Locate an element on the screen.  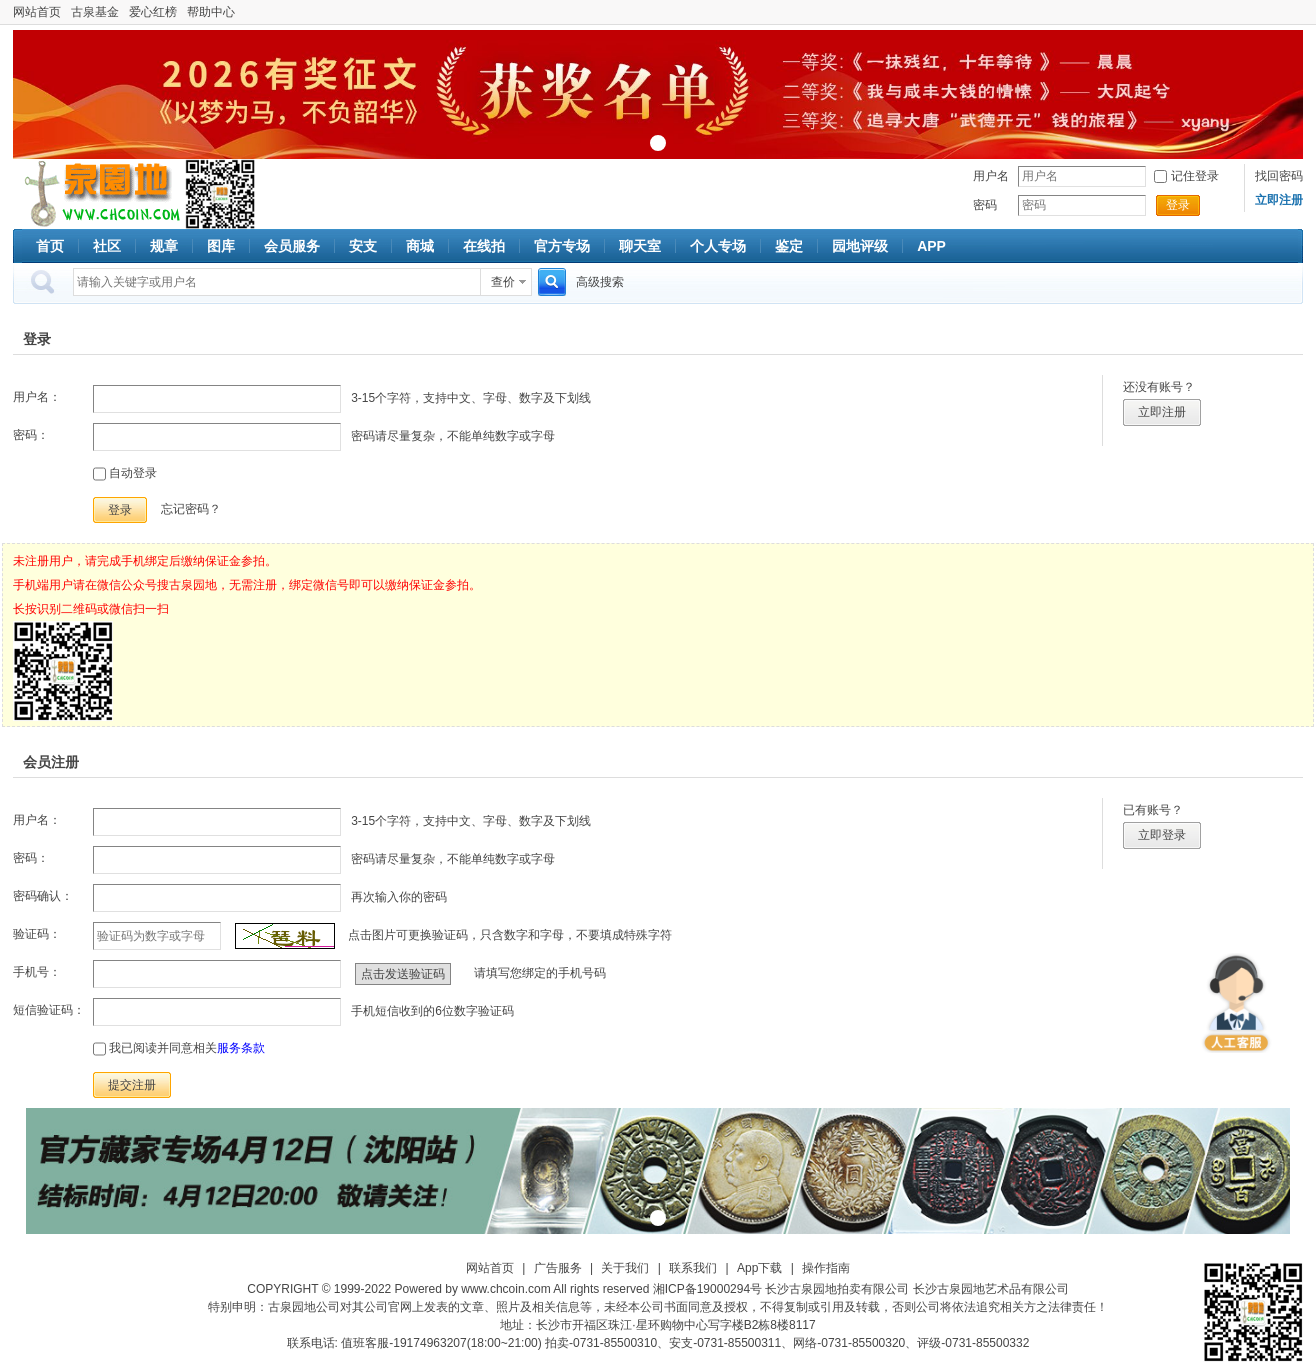
会员服务 is located at coordinates (292, 246).